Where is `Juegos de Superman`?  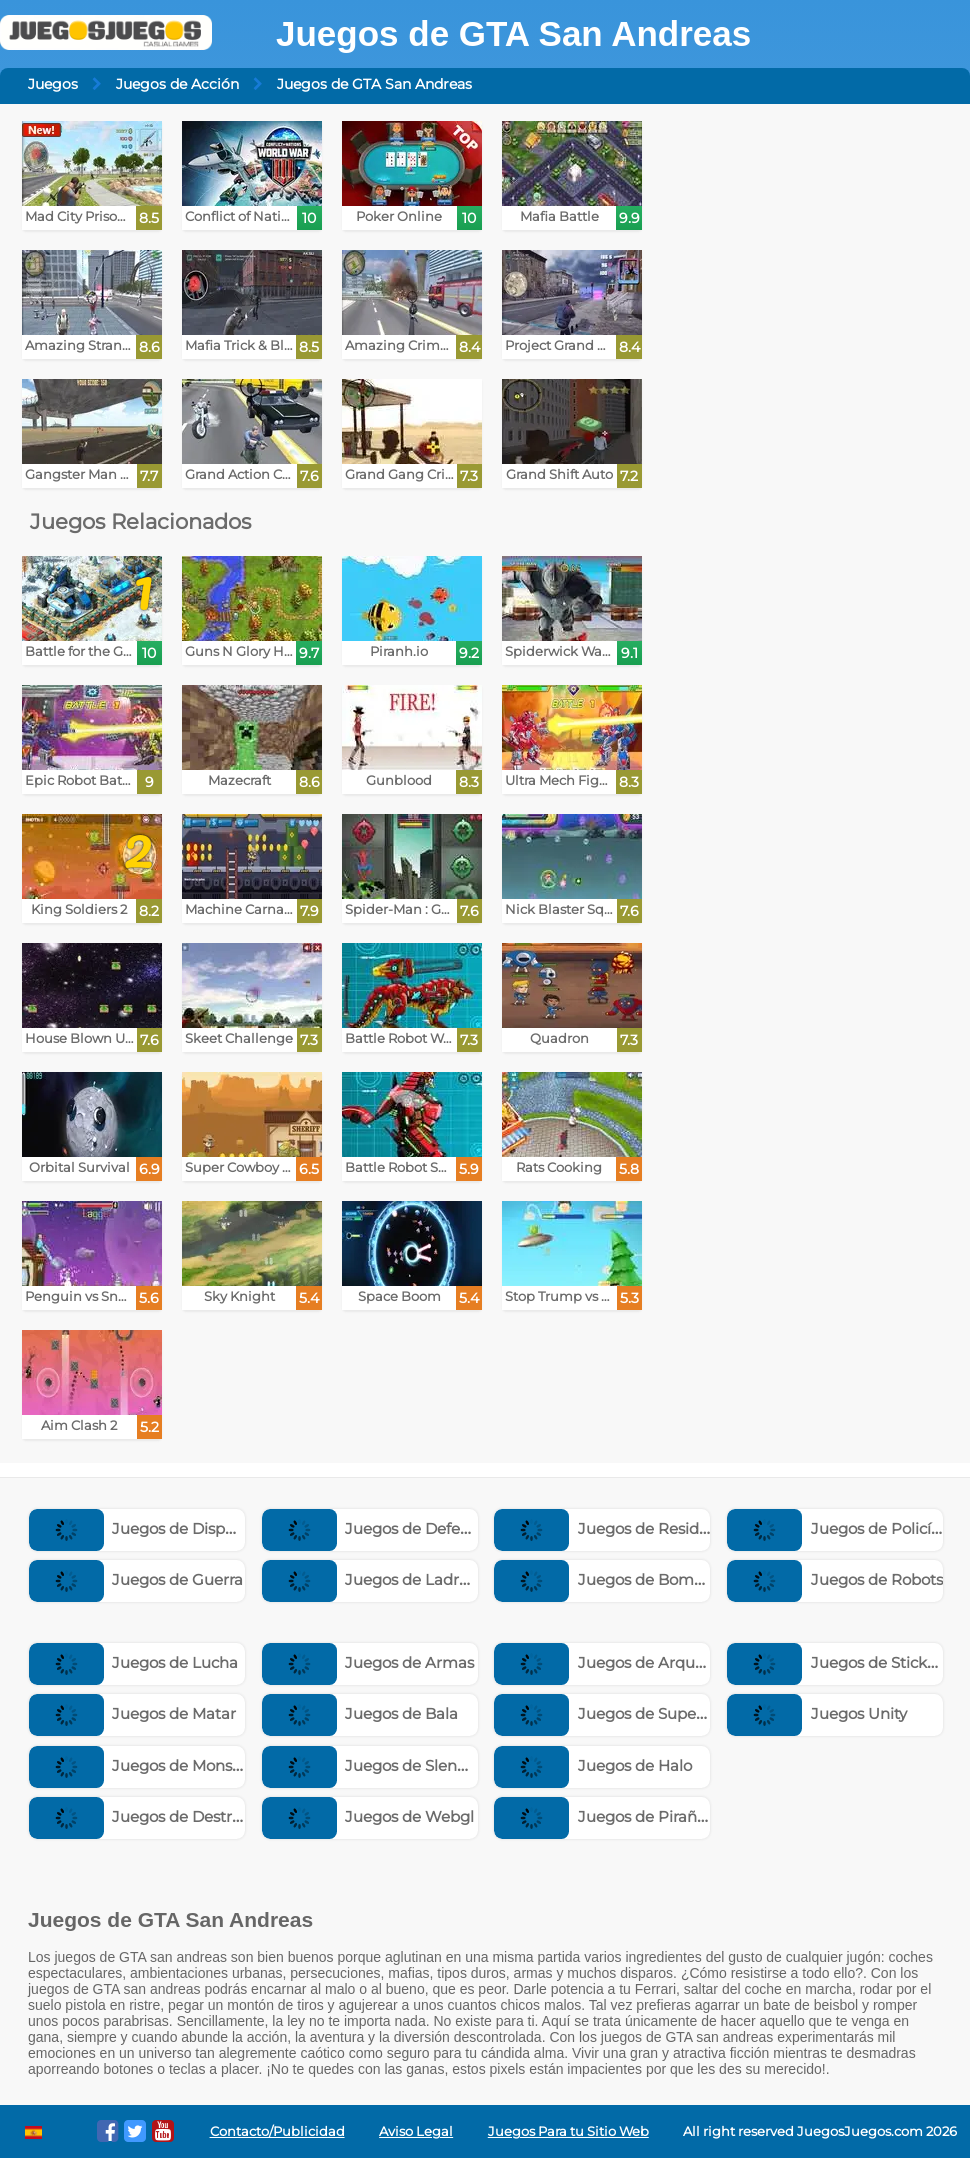
Juegos de Superman is located at coordinates (615, 1713).